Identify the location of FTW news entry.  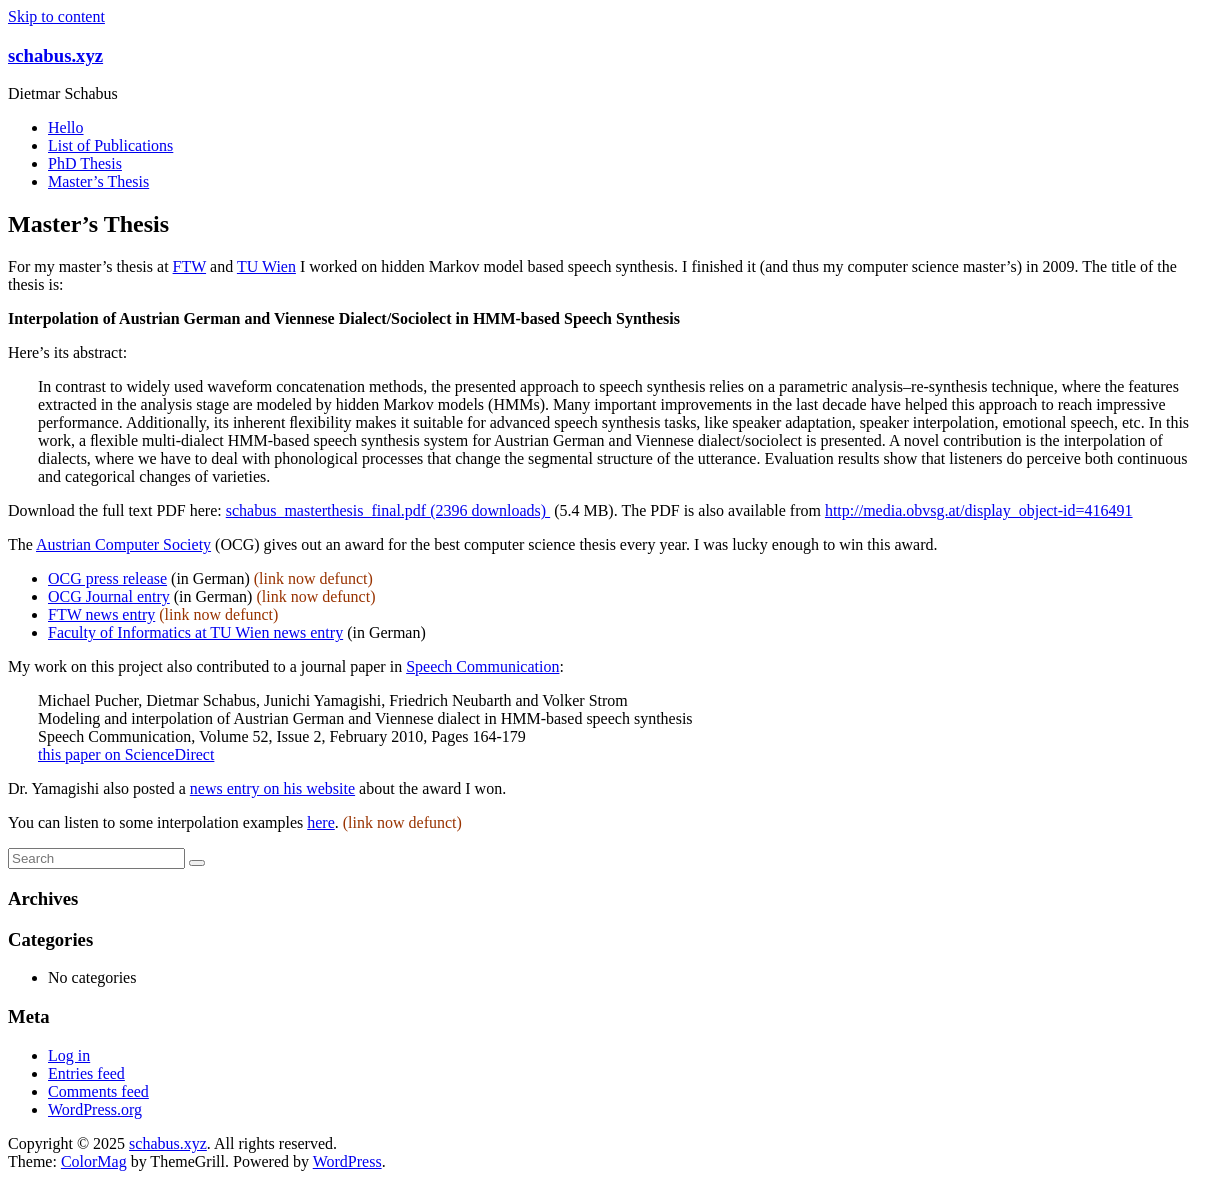
(101, 614).